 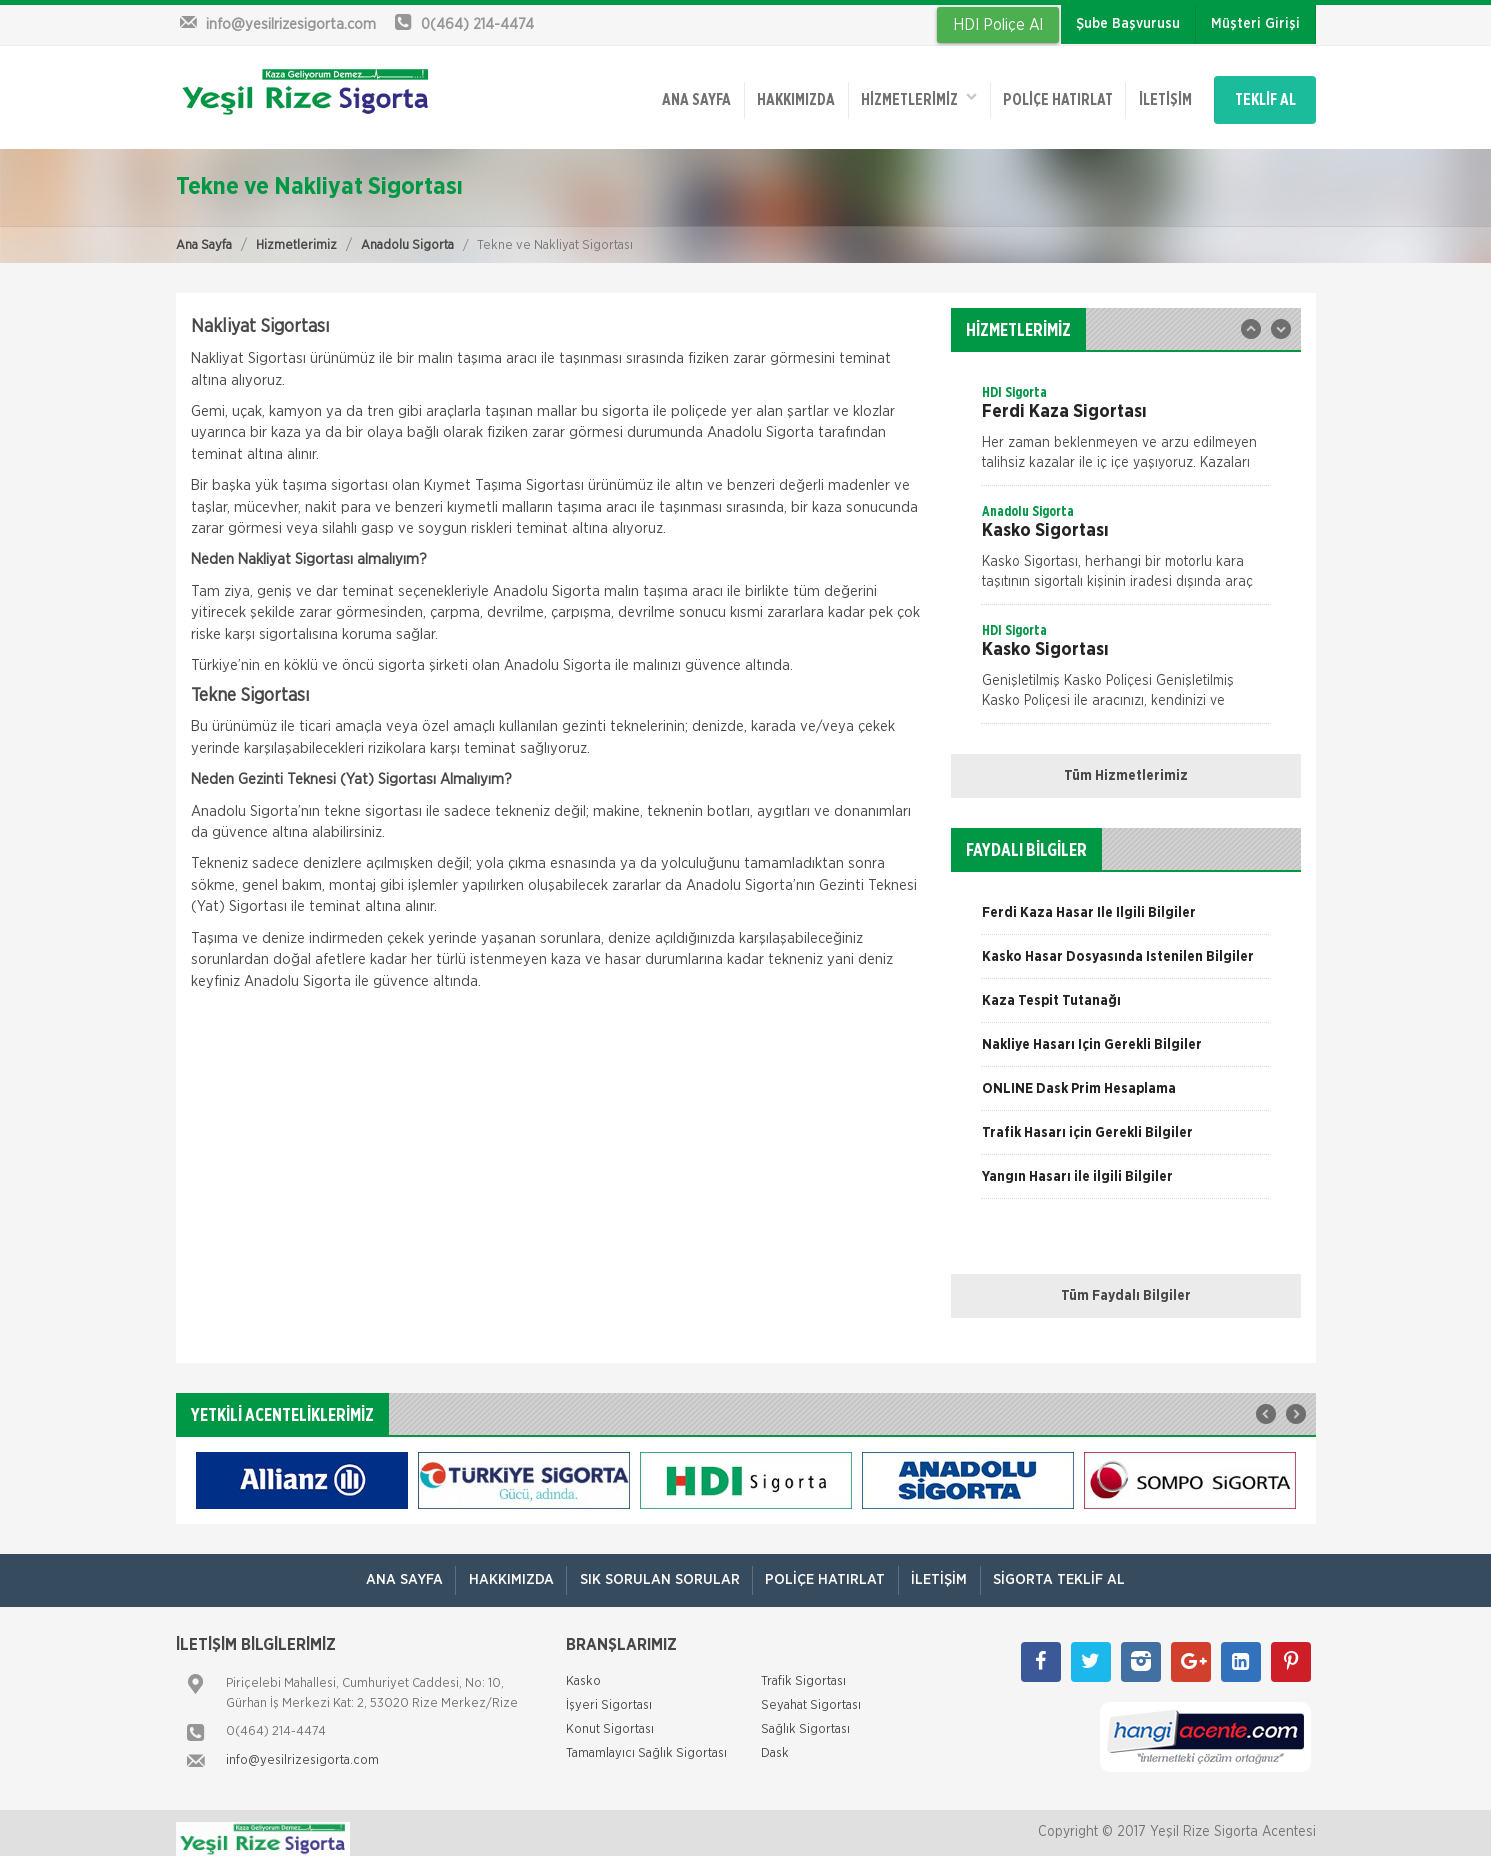 I want to click on Trafik Sigortası, so click(x=803, y=1669).